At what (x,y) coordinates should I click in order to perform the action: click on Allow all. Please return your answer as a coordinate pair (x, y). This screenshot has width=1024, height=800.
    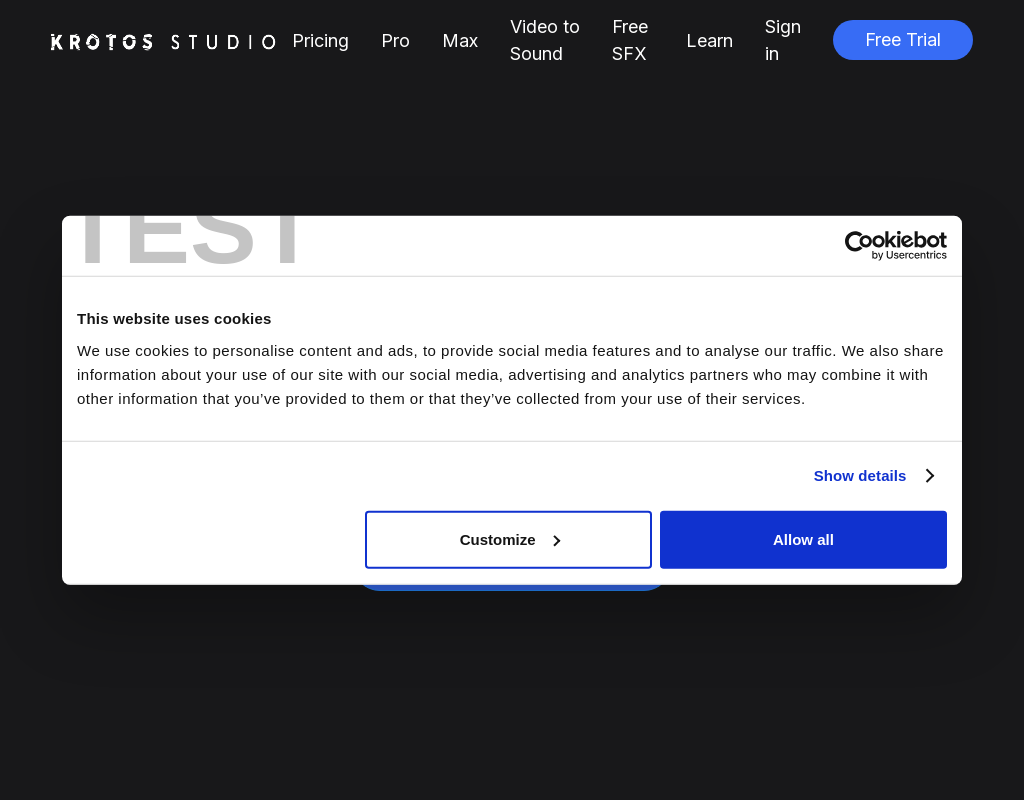
    Looking at the image, I should click on (803, 538).